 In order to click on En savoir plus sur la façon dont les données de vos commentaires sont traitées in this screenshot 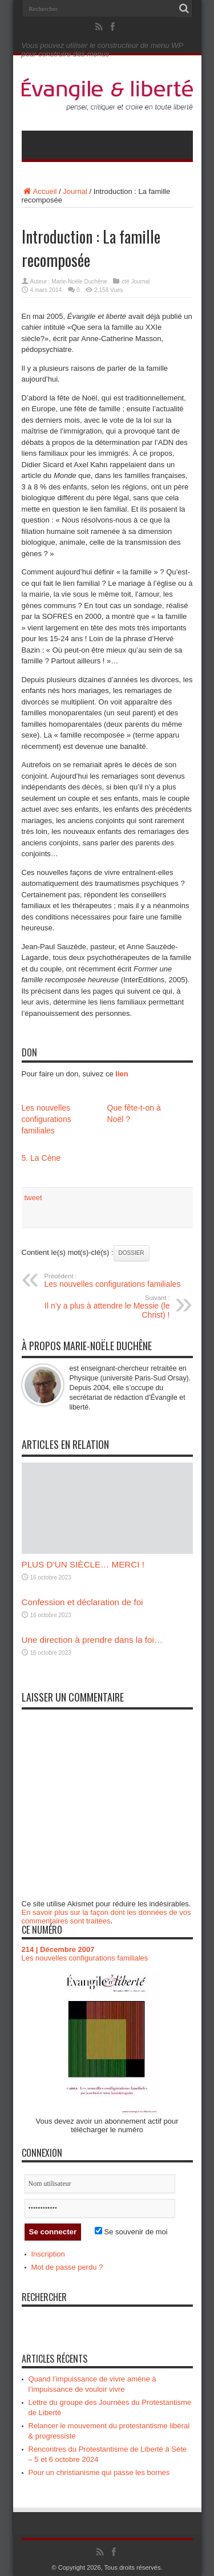, I will do `click(106, 1916)`.